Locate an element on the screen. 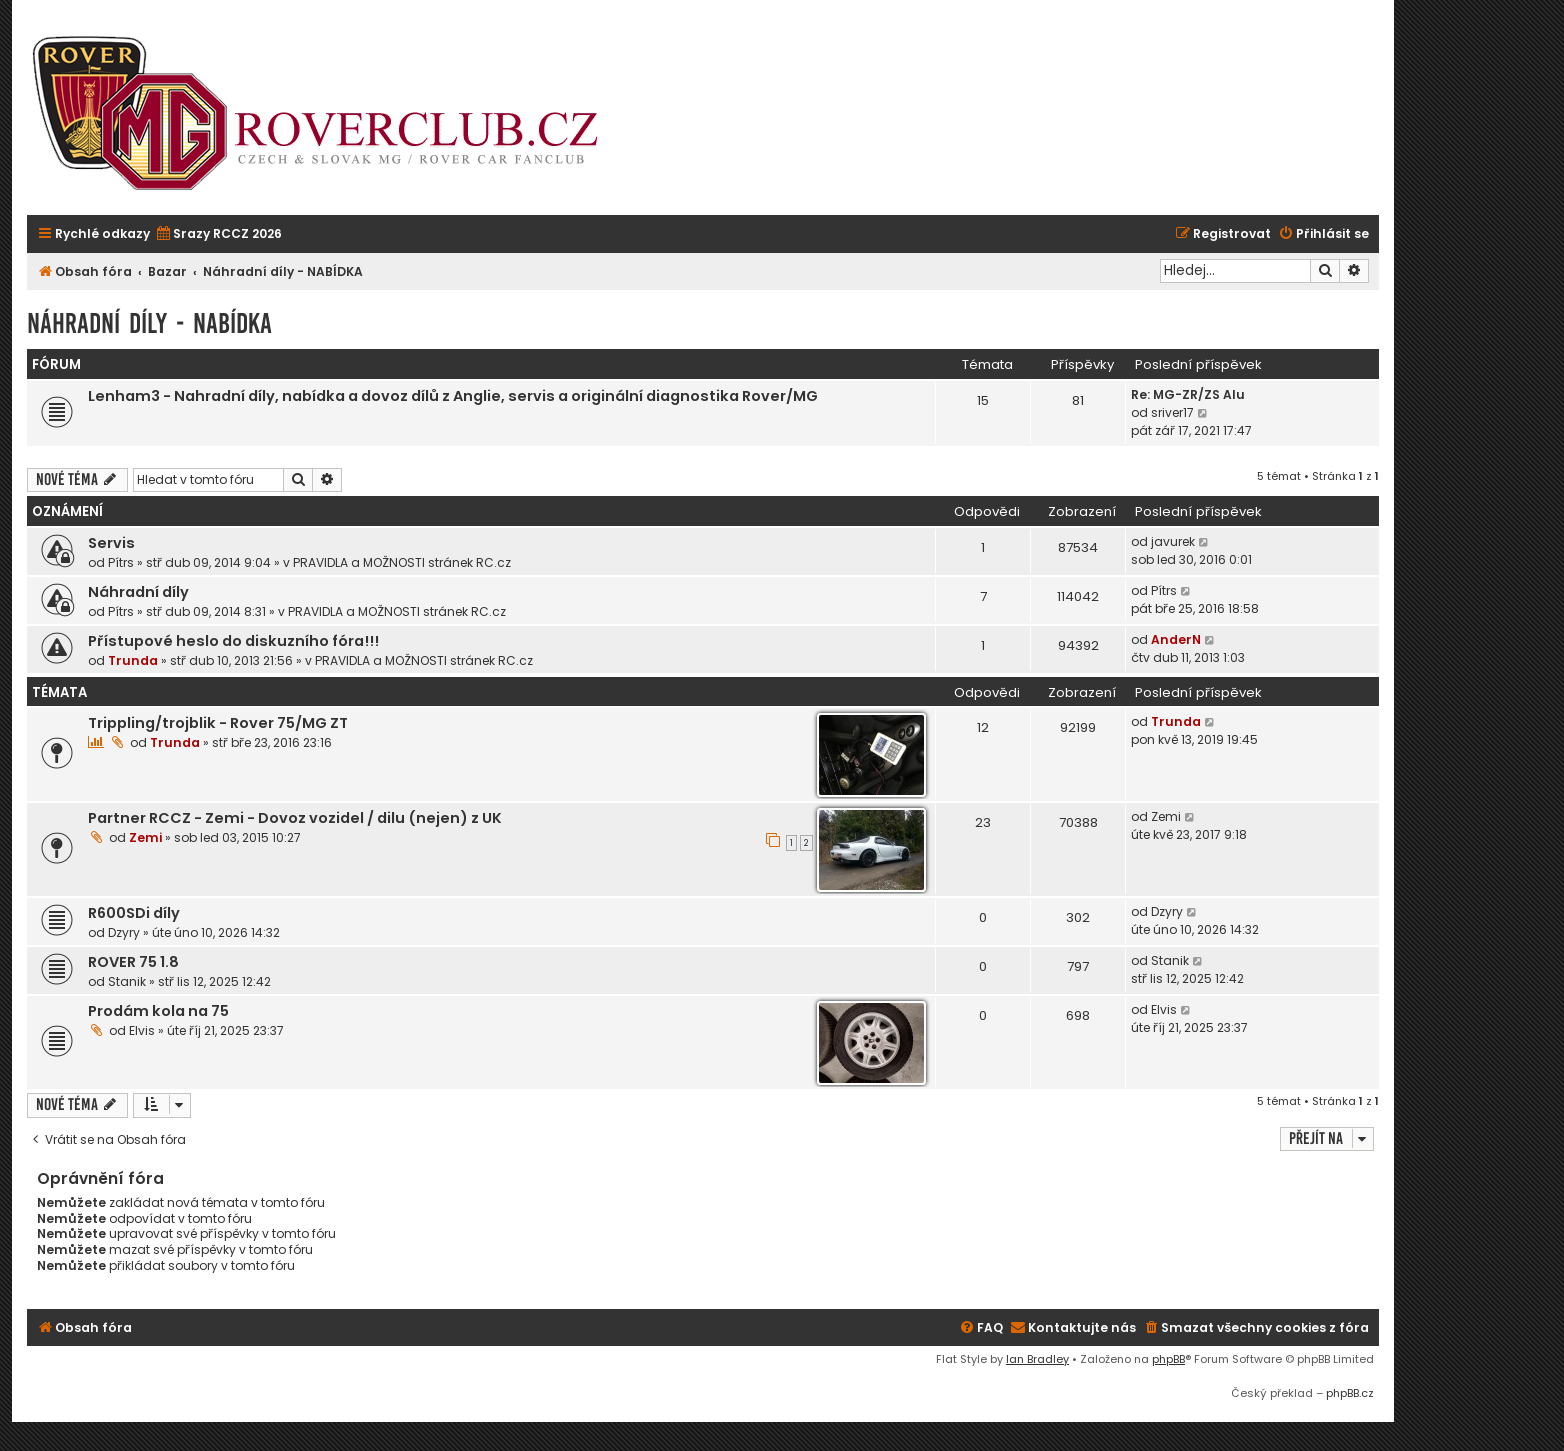  Náhradní díly - NABÍDKA is located at coordinates (149, 323).